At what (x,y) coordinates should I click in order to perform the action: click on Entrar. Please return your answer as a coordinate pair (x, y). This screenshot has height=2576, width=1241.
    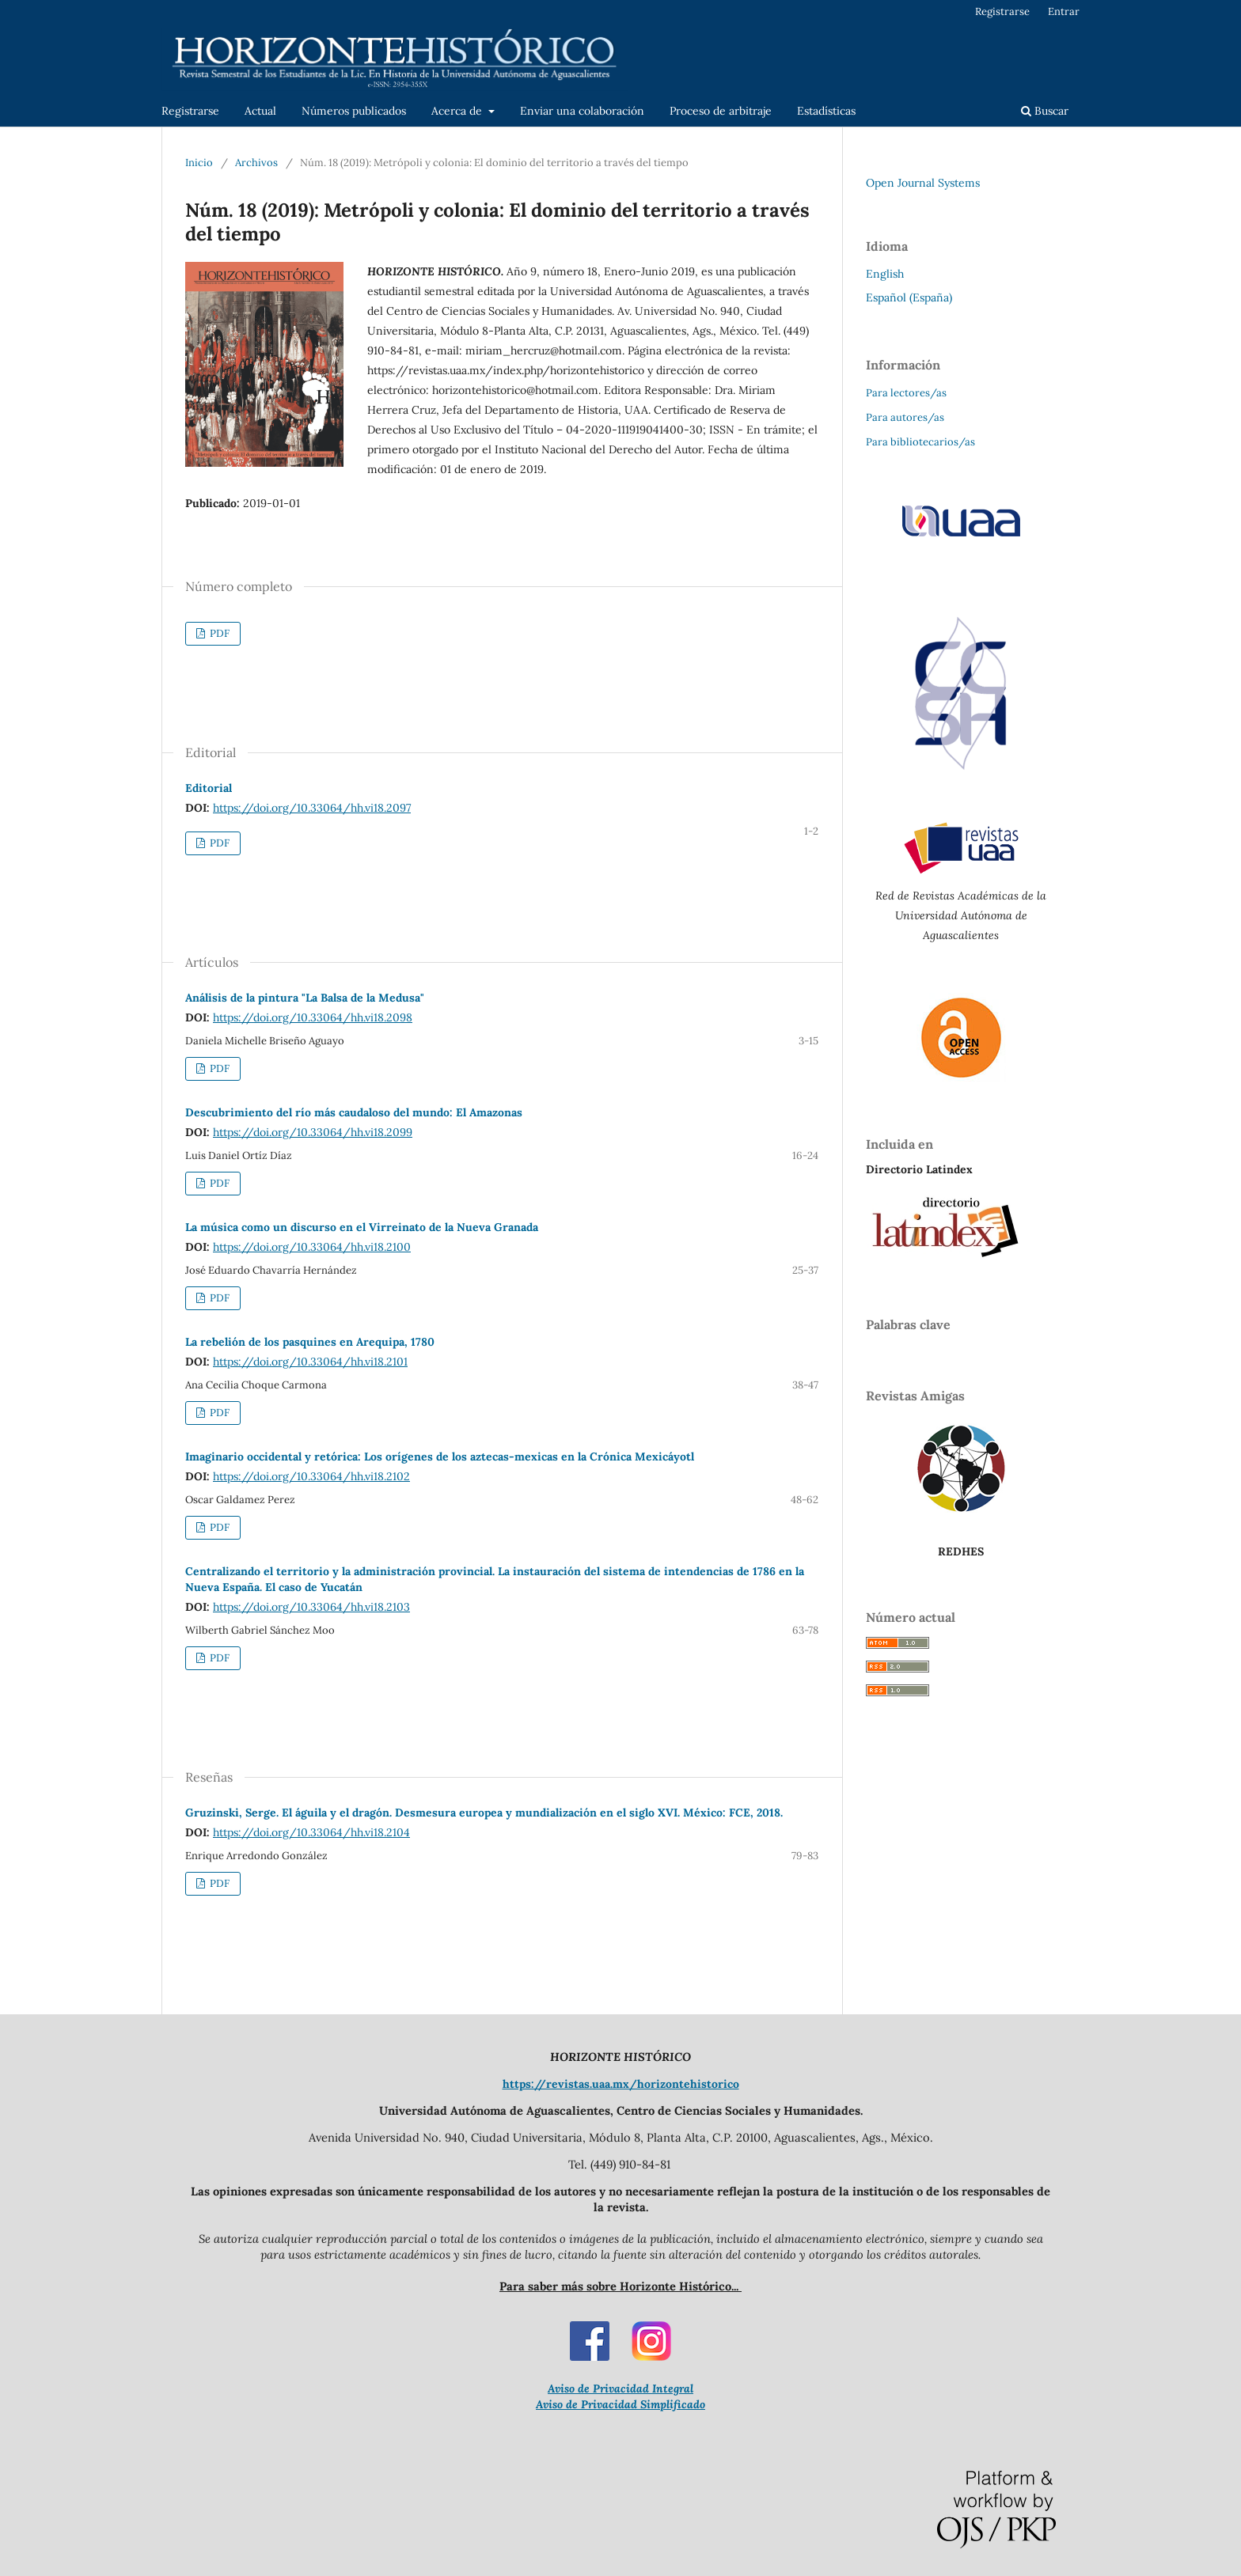
    Looking at the image, I should click on (1064, 11).